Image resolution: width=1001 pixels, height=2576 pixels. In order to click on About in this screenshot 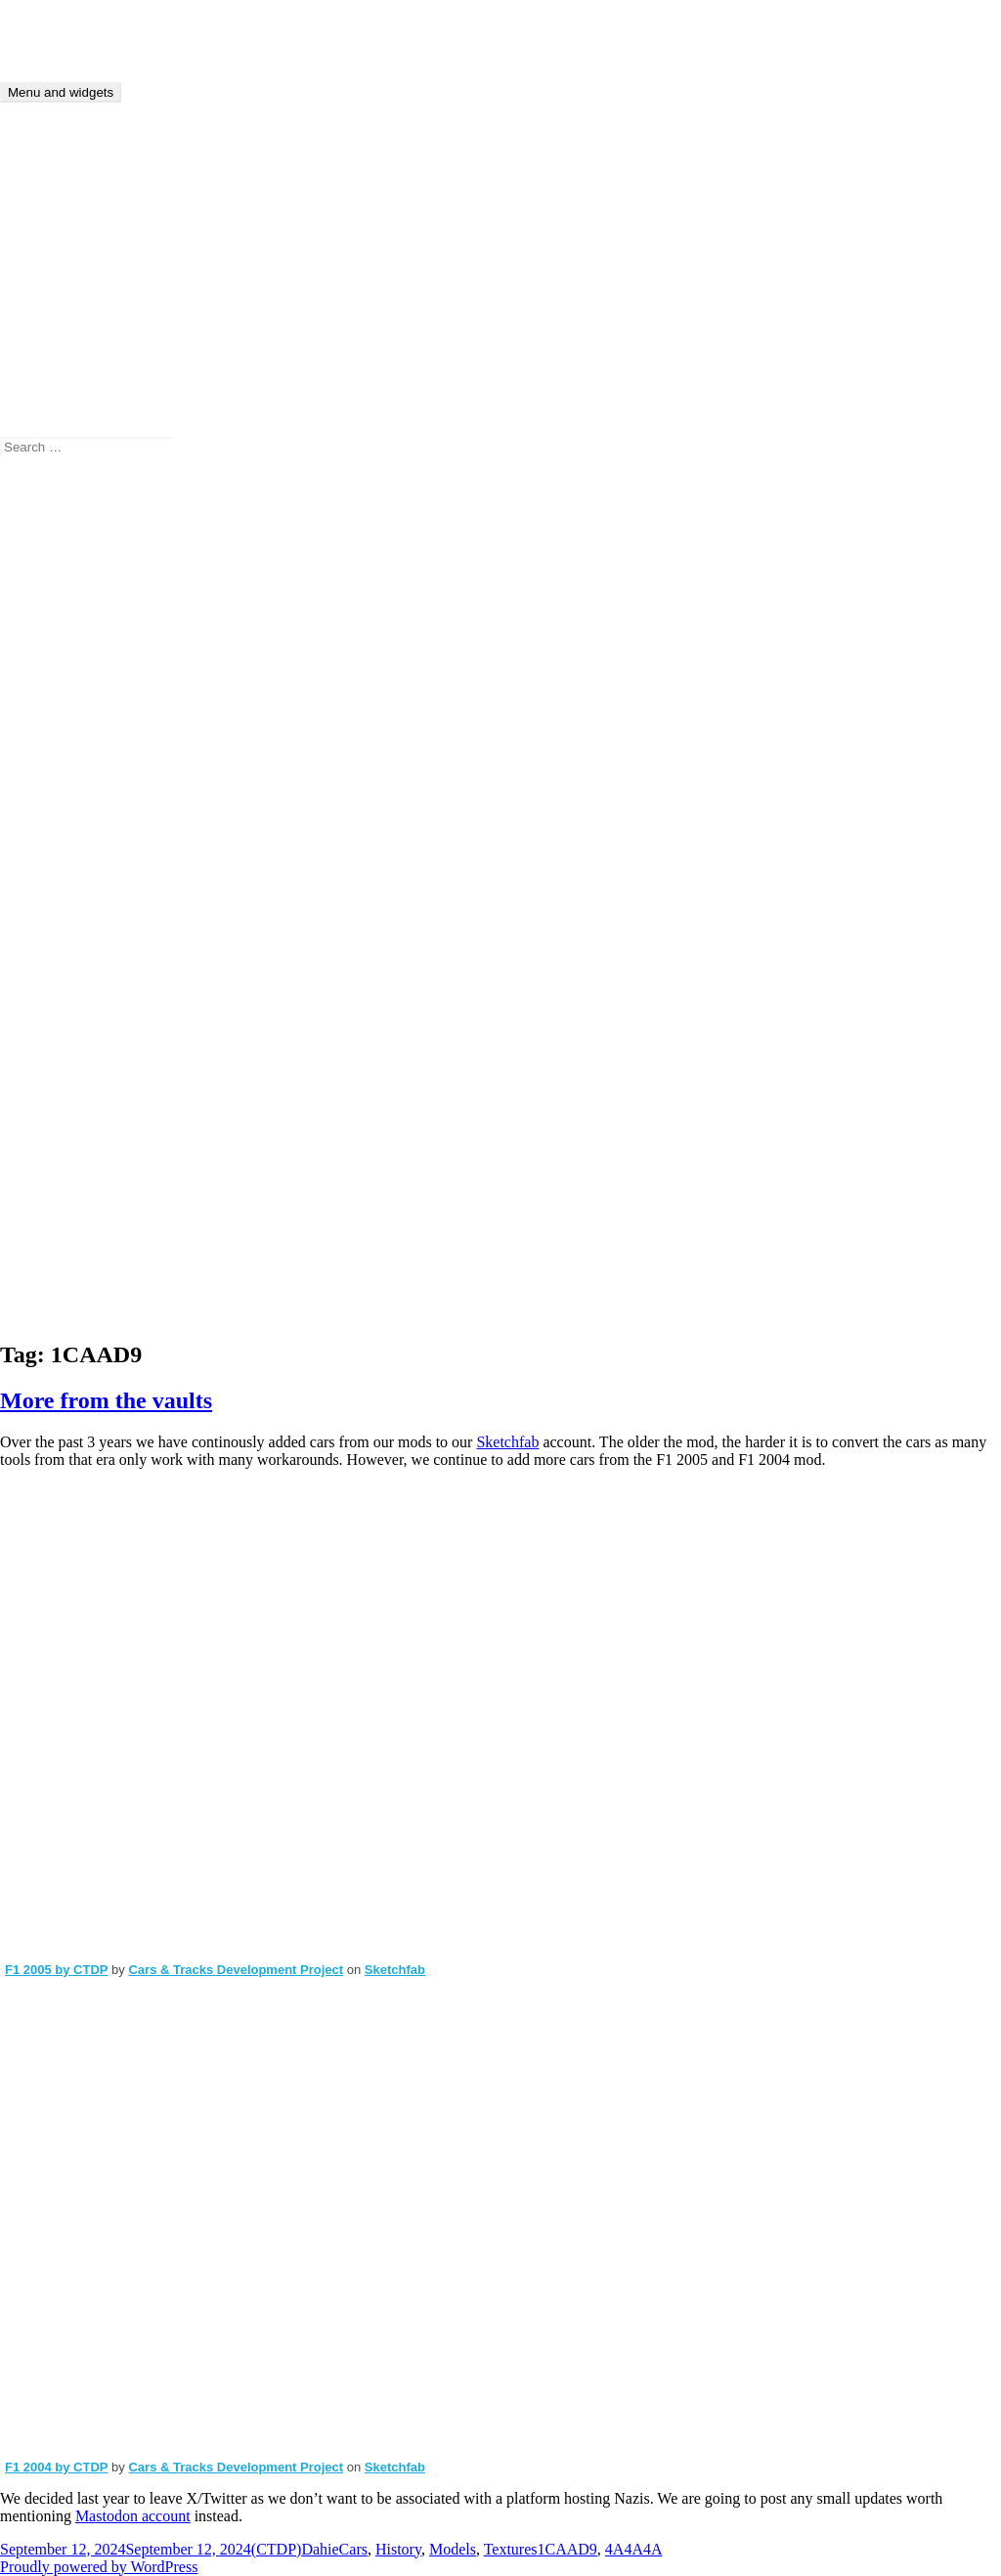, I will do `click(58, 328)`.